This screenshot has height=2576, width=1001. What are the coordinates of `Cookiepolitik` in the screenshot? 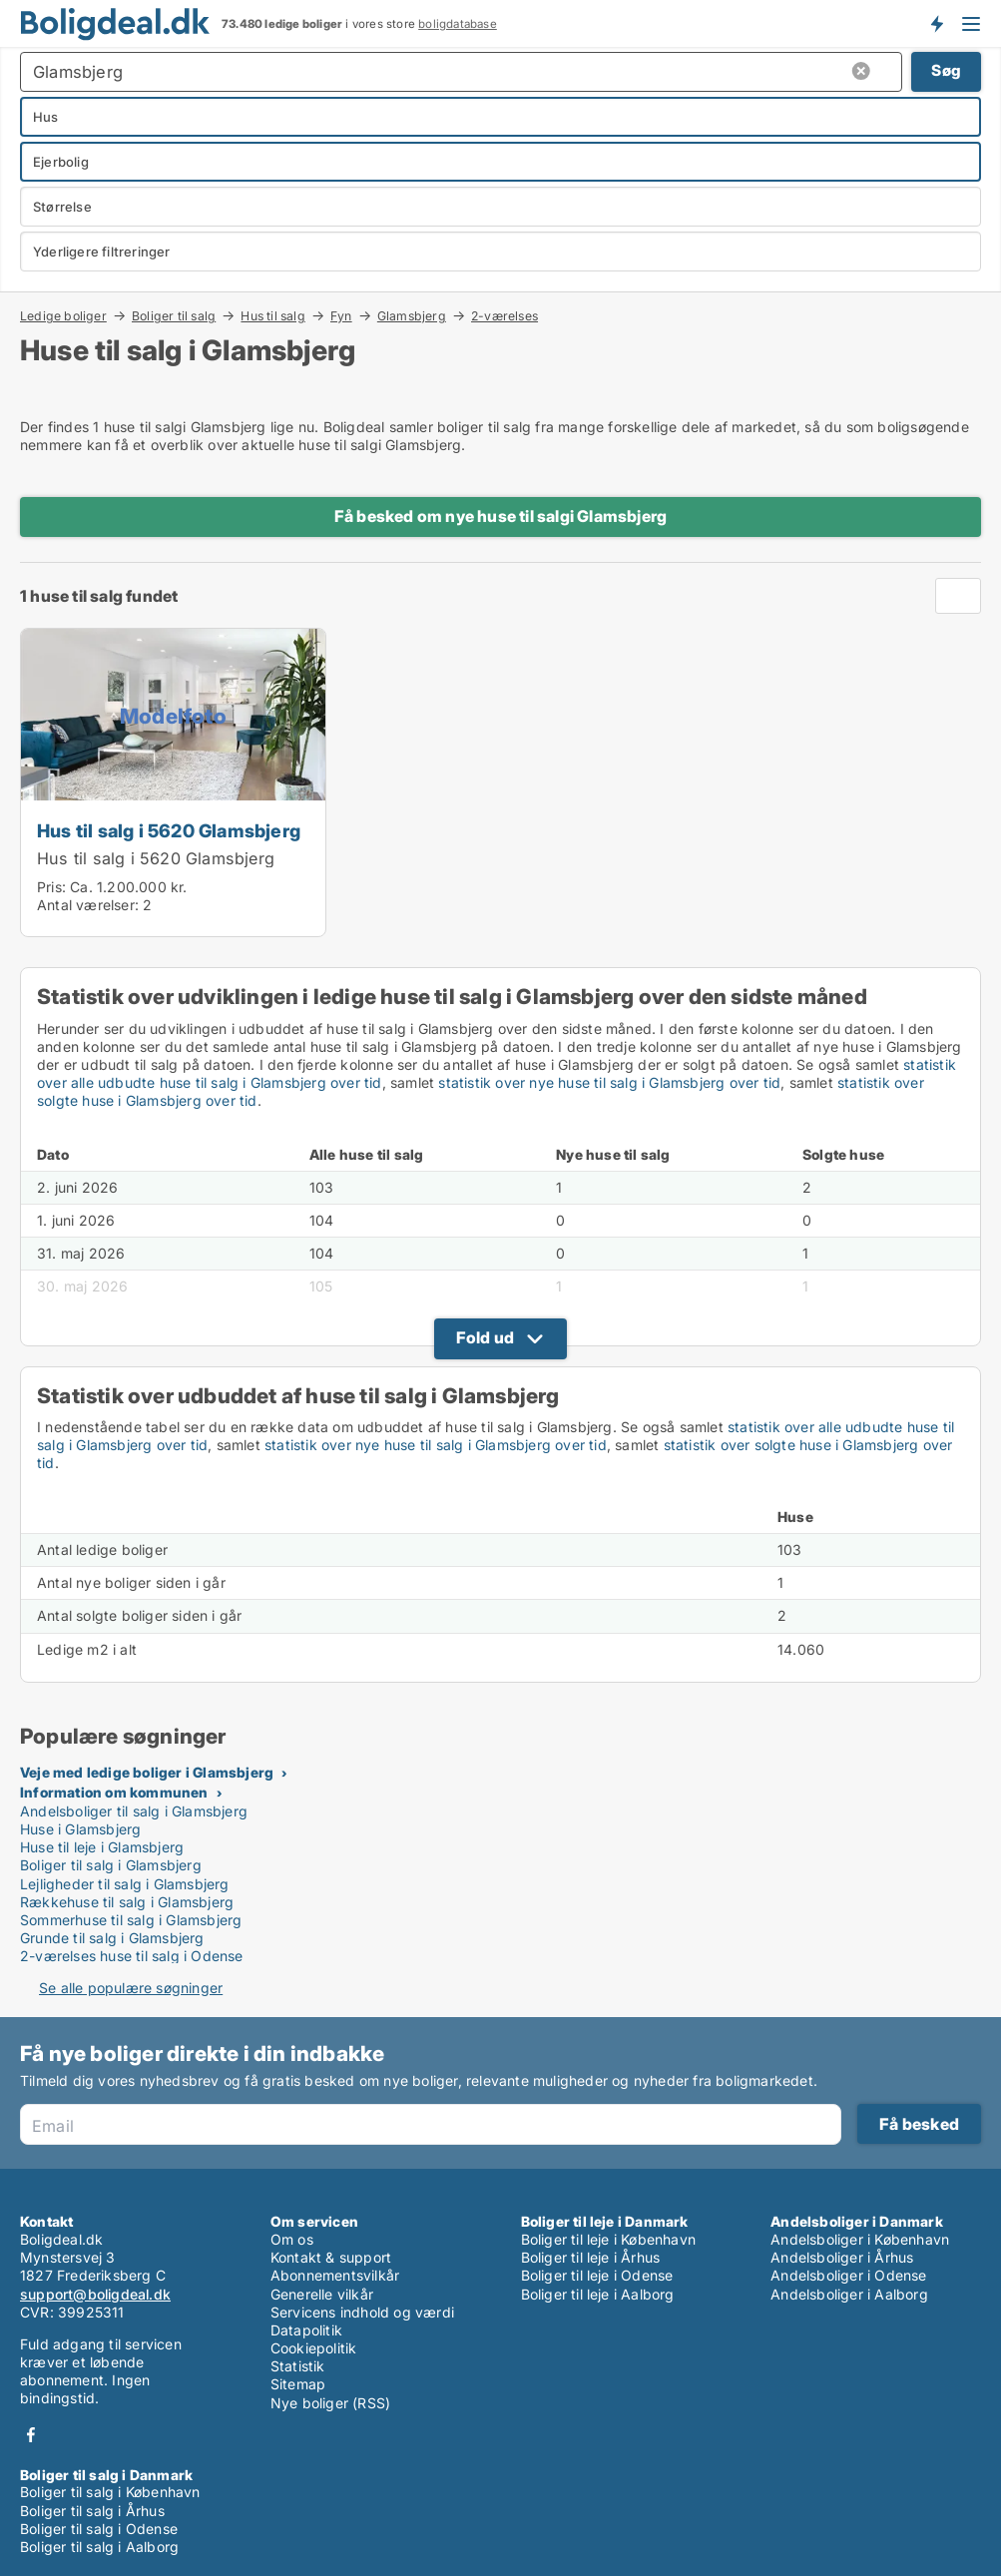 It's located at (313, 2347).